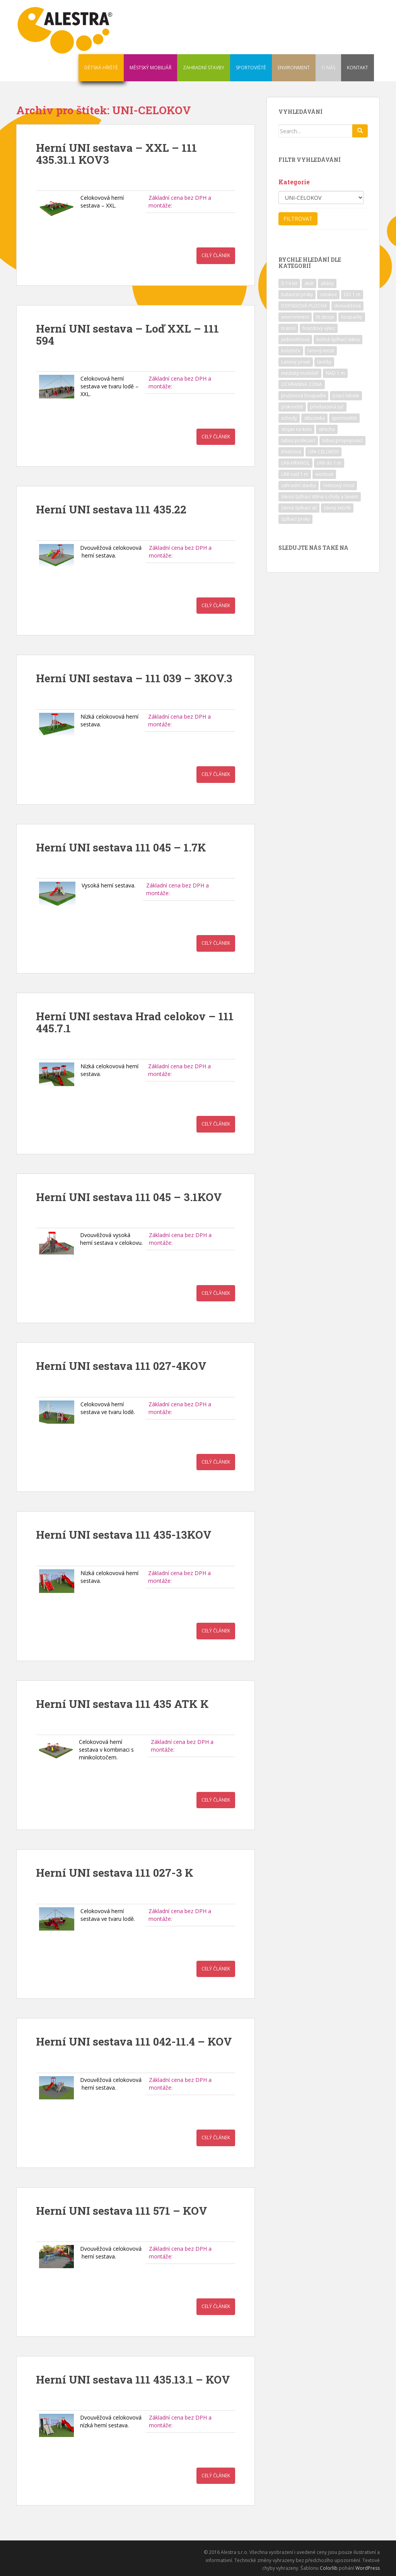  Describe the element at coordinates (295, 362) in the screenshot. I see `Lanový prvek [Lanový prvek (7 položek)]` at that location.